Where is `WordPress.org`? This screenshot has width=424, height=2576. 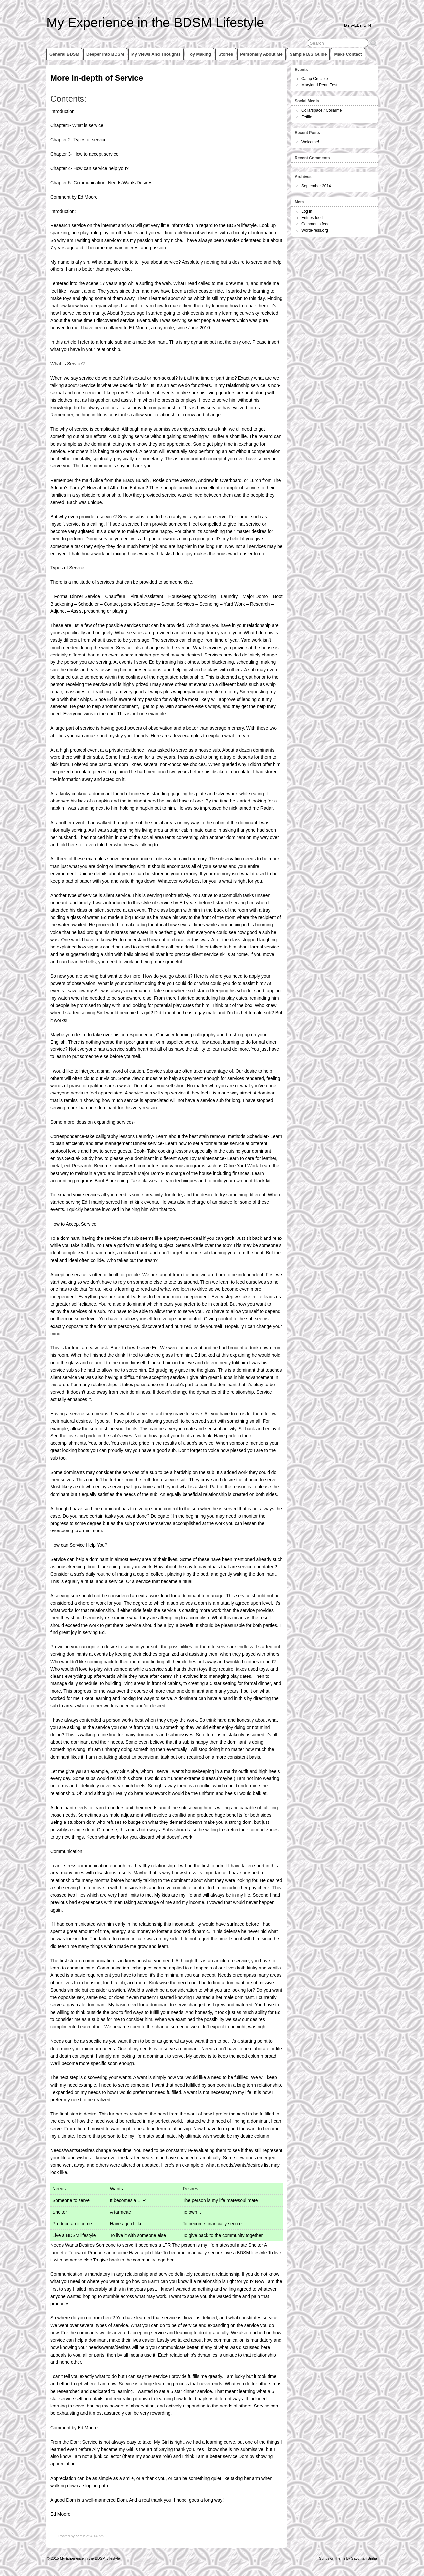 WordPress.org is located at coordinates (314, 230).